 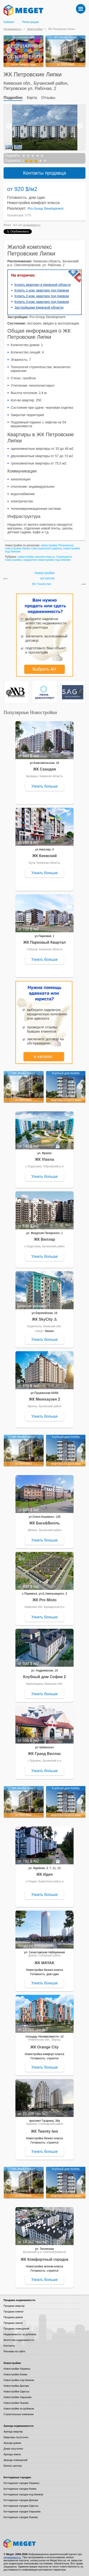 What do you see at coordinates (44, 1677) in the screenshot?
I see `Клубный дом София 2` at bounding box center [44, 1677].